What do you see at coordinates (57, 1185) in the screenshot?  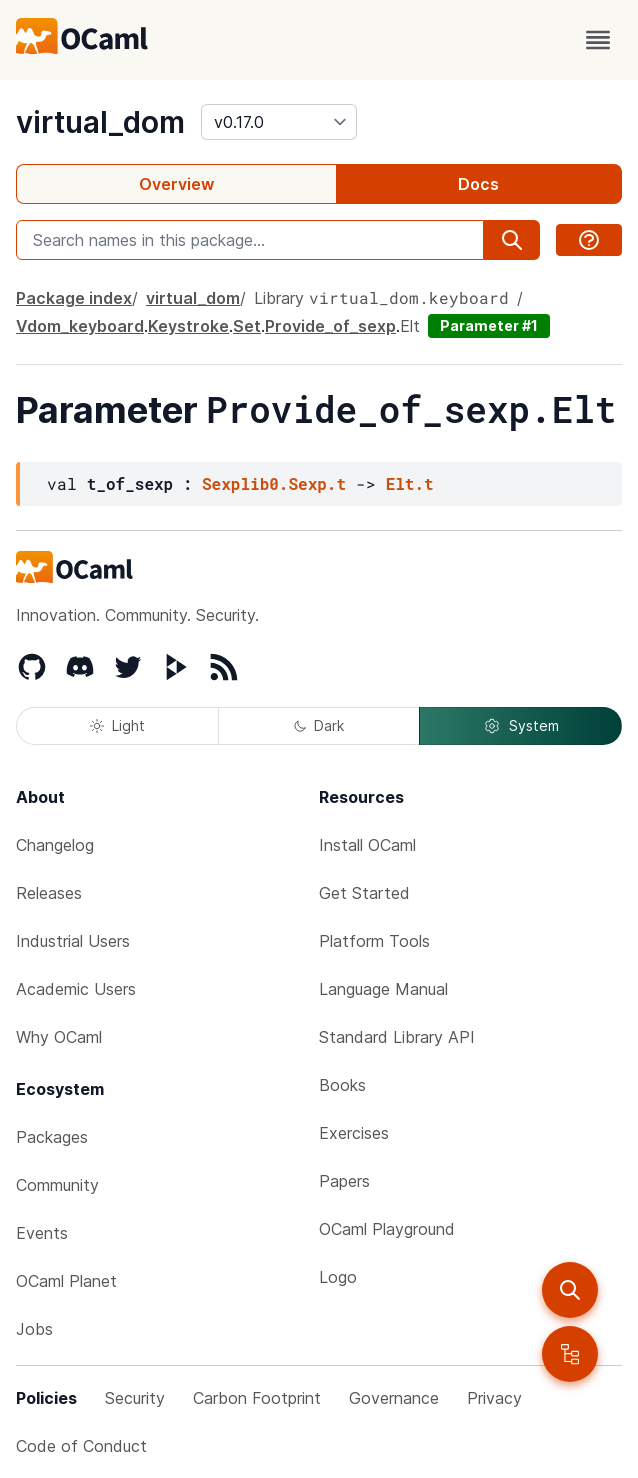 I see `Community` at bounding box center [57, 1185].